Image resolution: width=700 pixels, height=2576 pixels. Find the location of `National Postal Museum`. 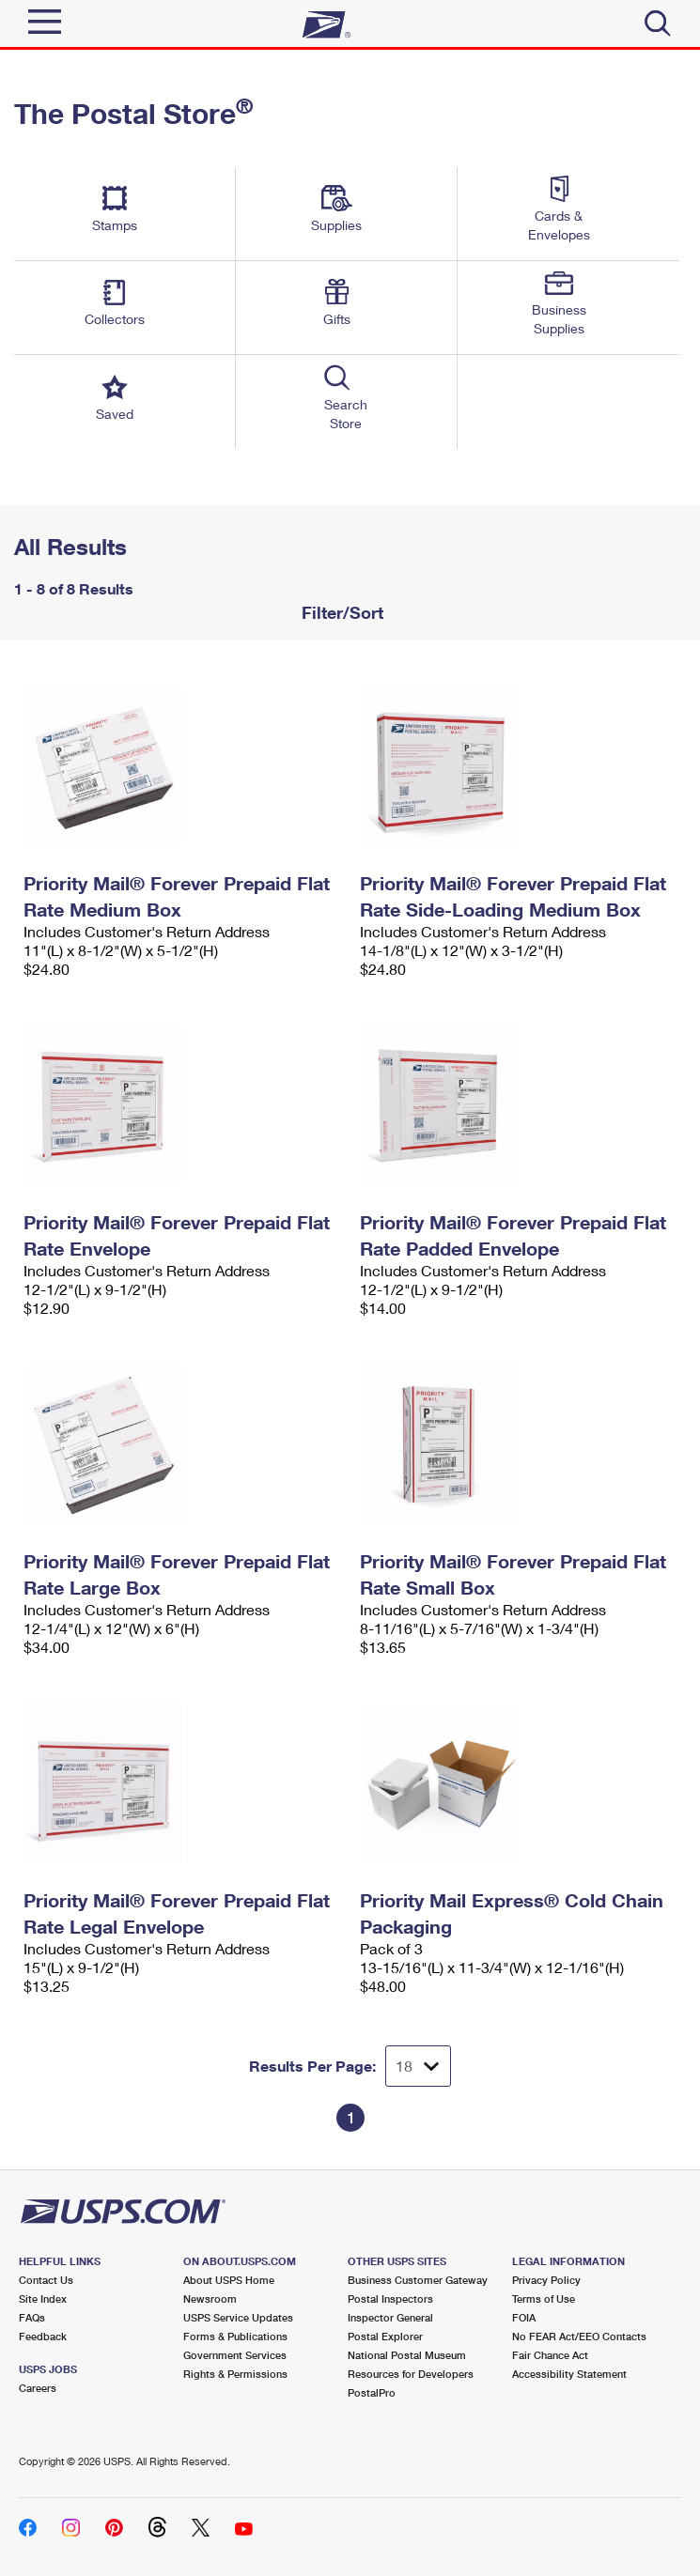

National Postal Museum is located at coordinates (407, 2355).